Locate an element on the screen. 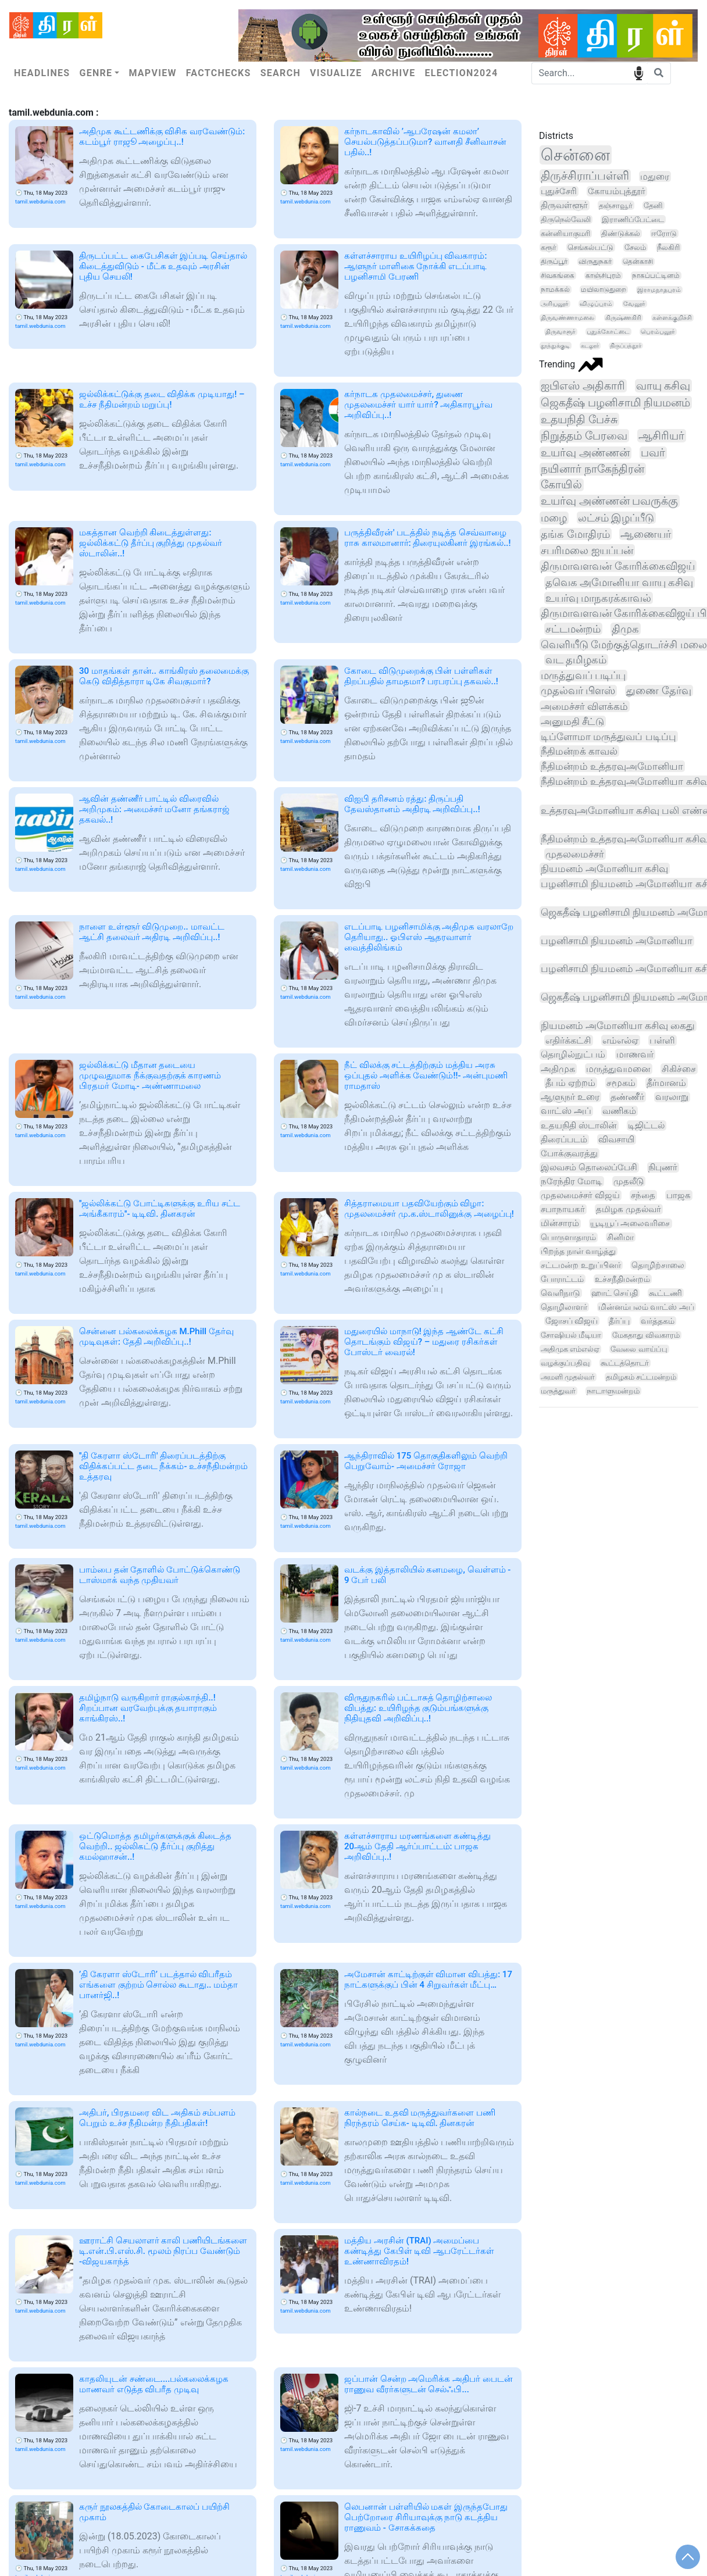  நீலகிரி is located at coordinates (668, 247).